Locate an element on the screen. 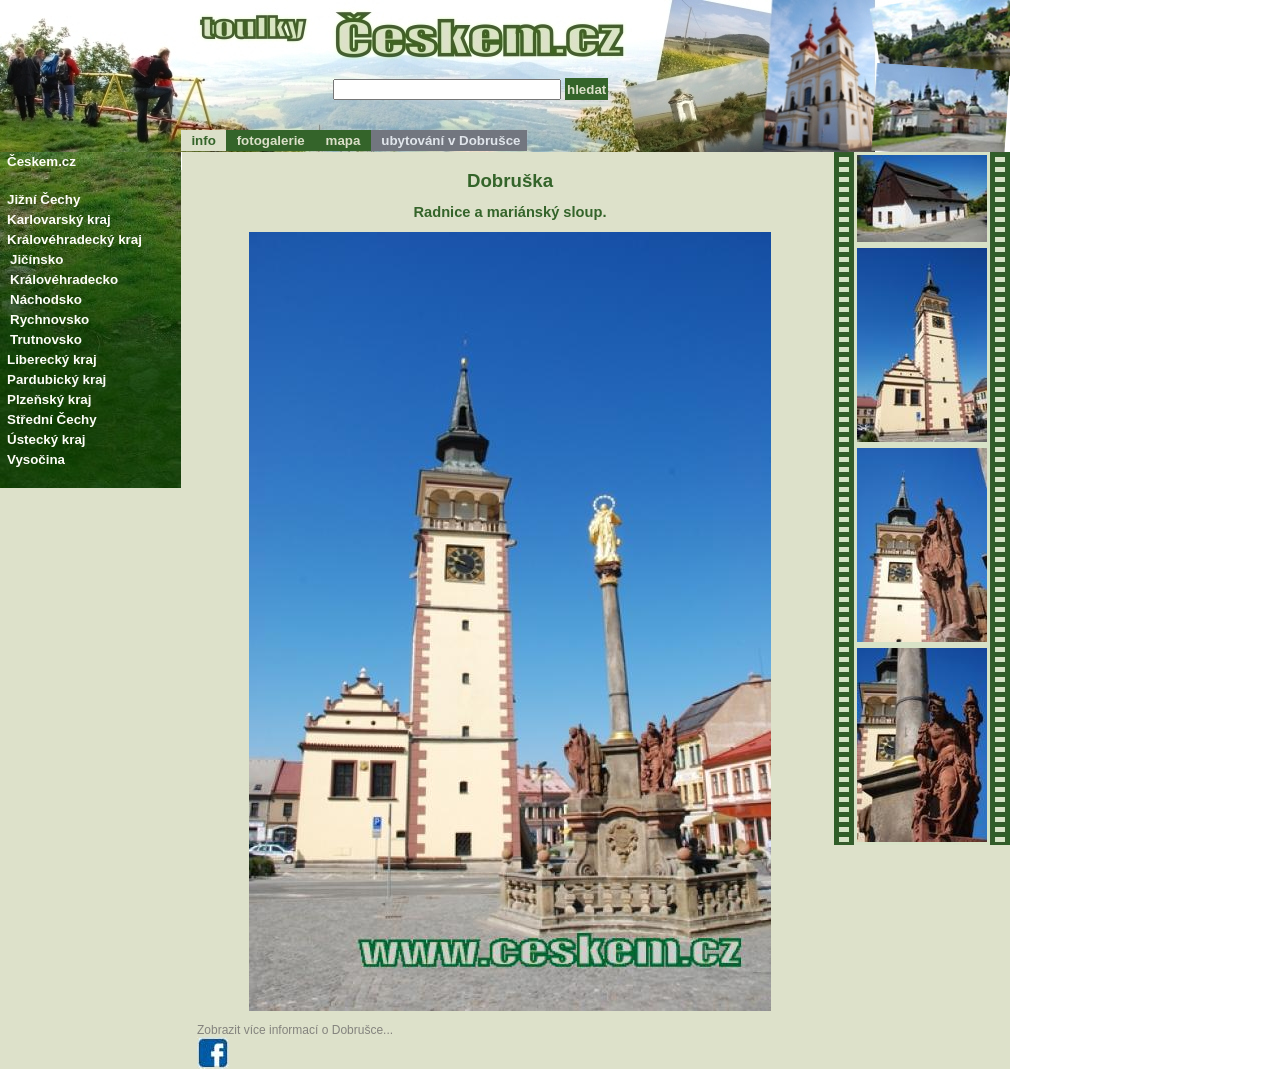 The image size is (1275, 1069). Liberecký kraj is located at coordinates (52, 359).